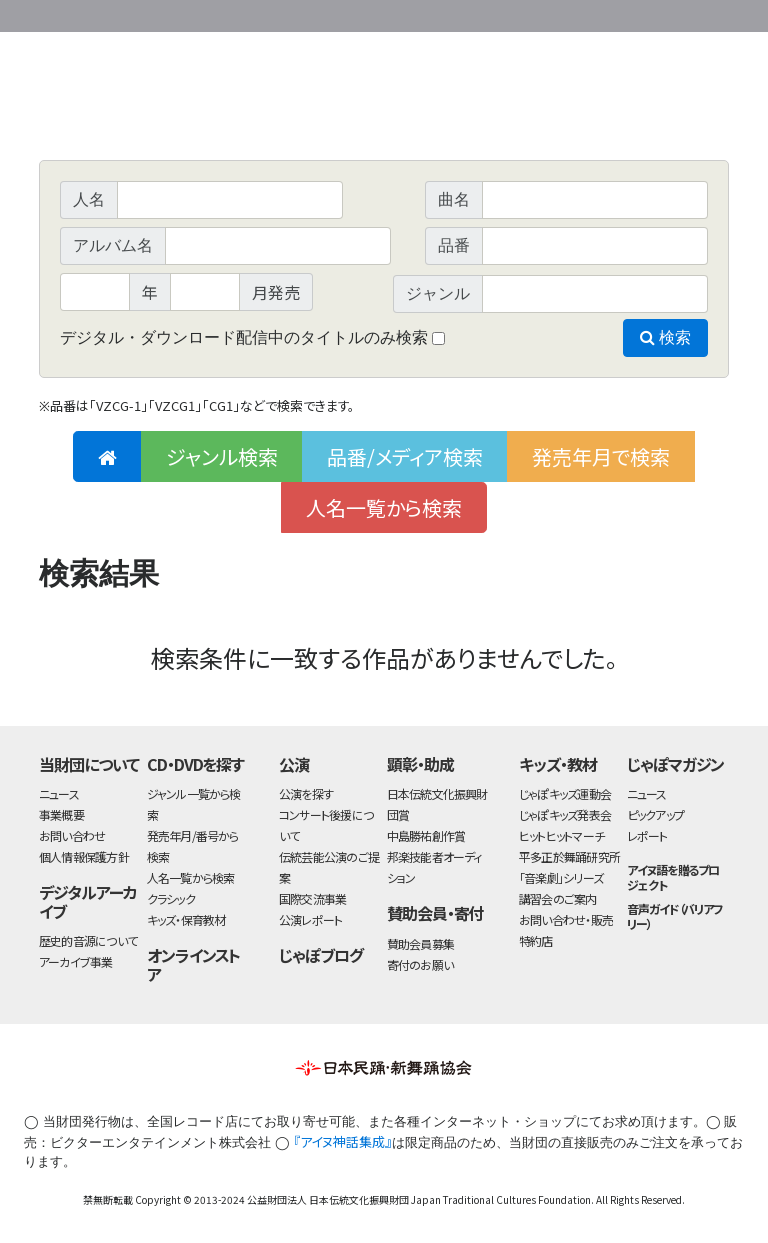  Describe the element at coordinates (194, 964) in the screenshot. I see `オンラインストア` at that location.